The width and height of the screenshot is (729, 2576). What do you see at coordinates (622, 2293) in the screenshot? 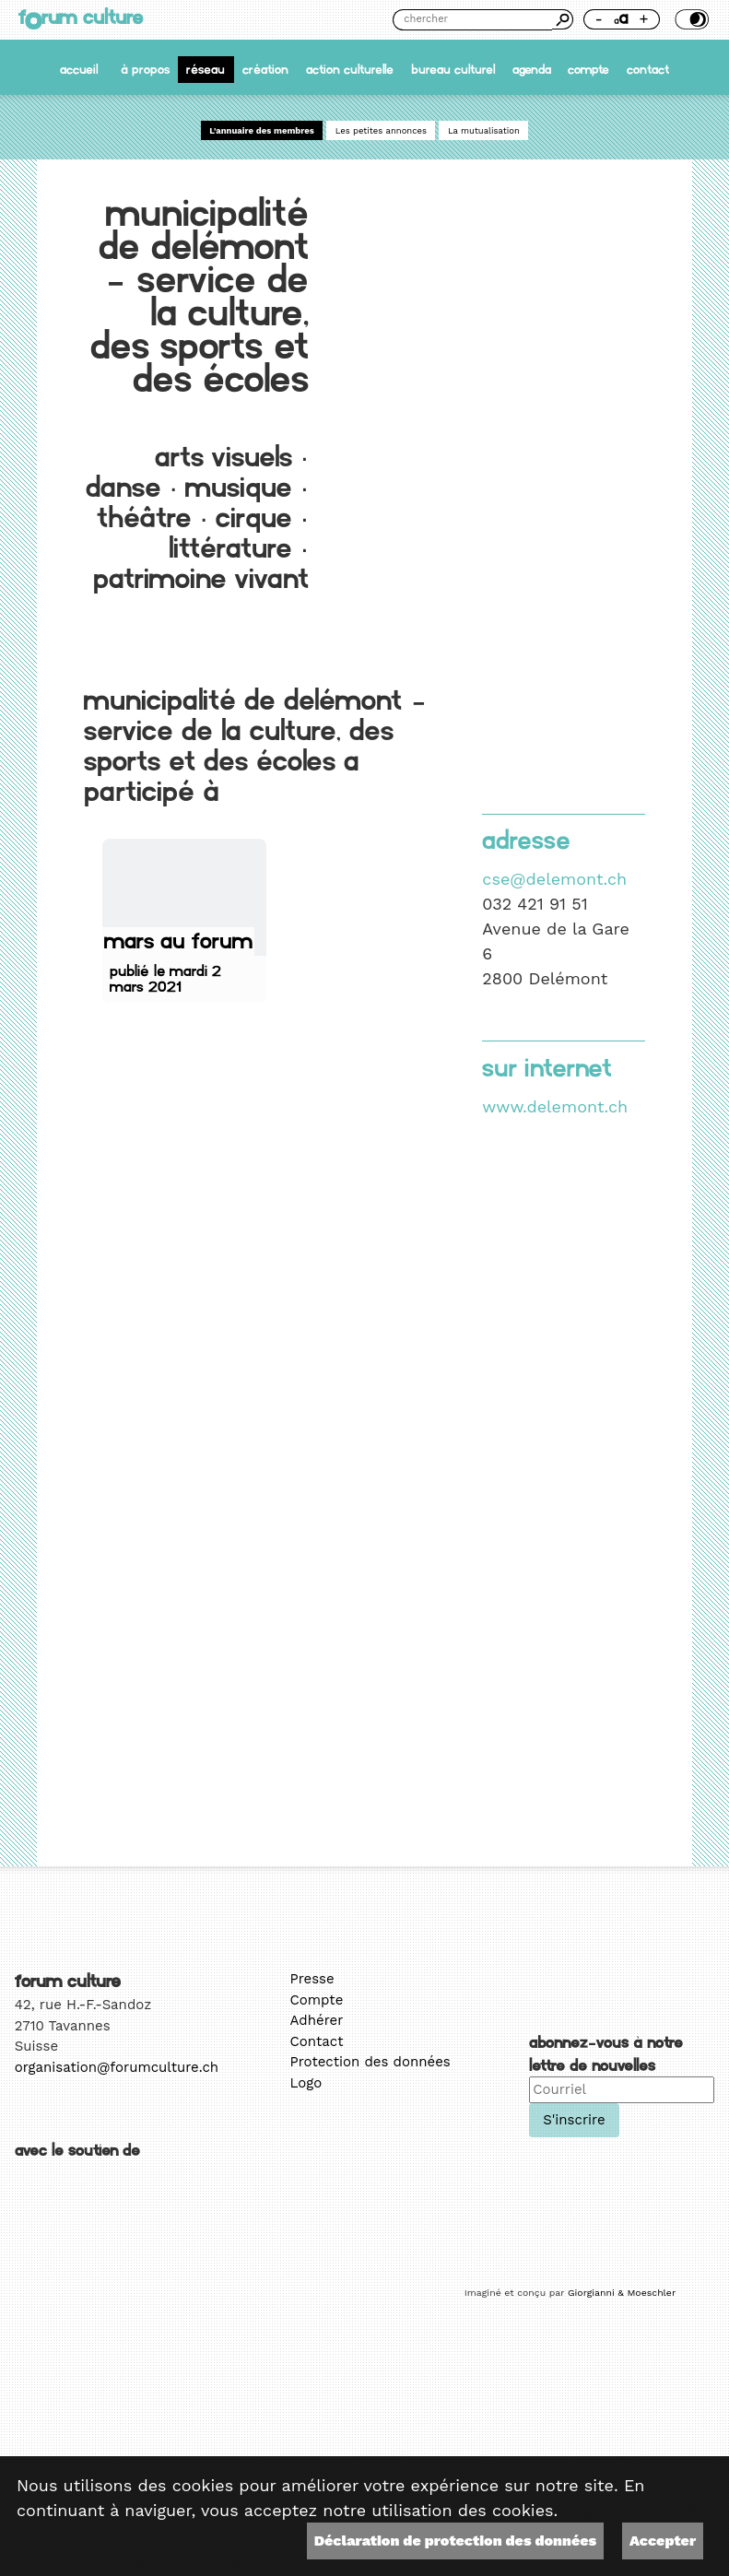
I see `Giorgianni & Moeschler` at bounding box center [622, 2293].